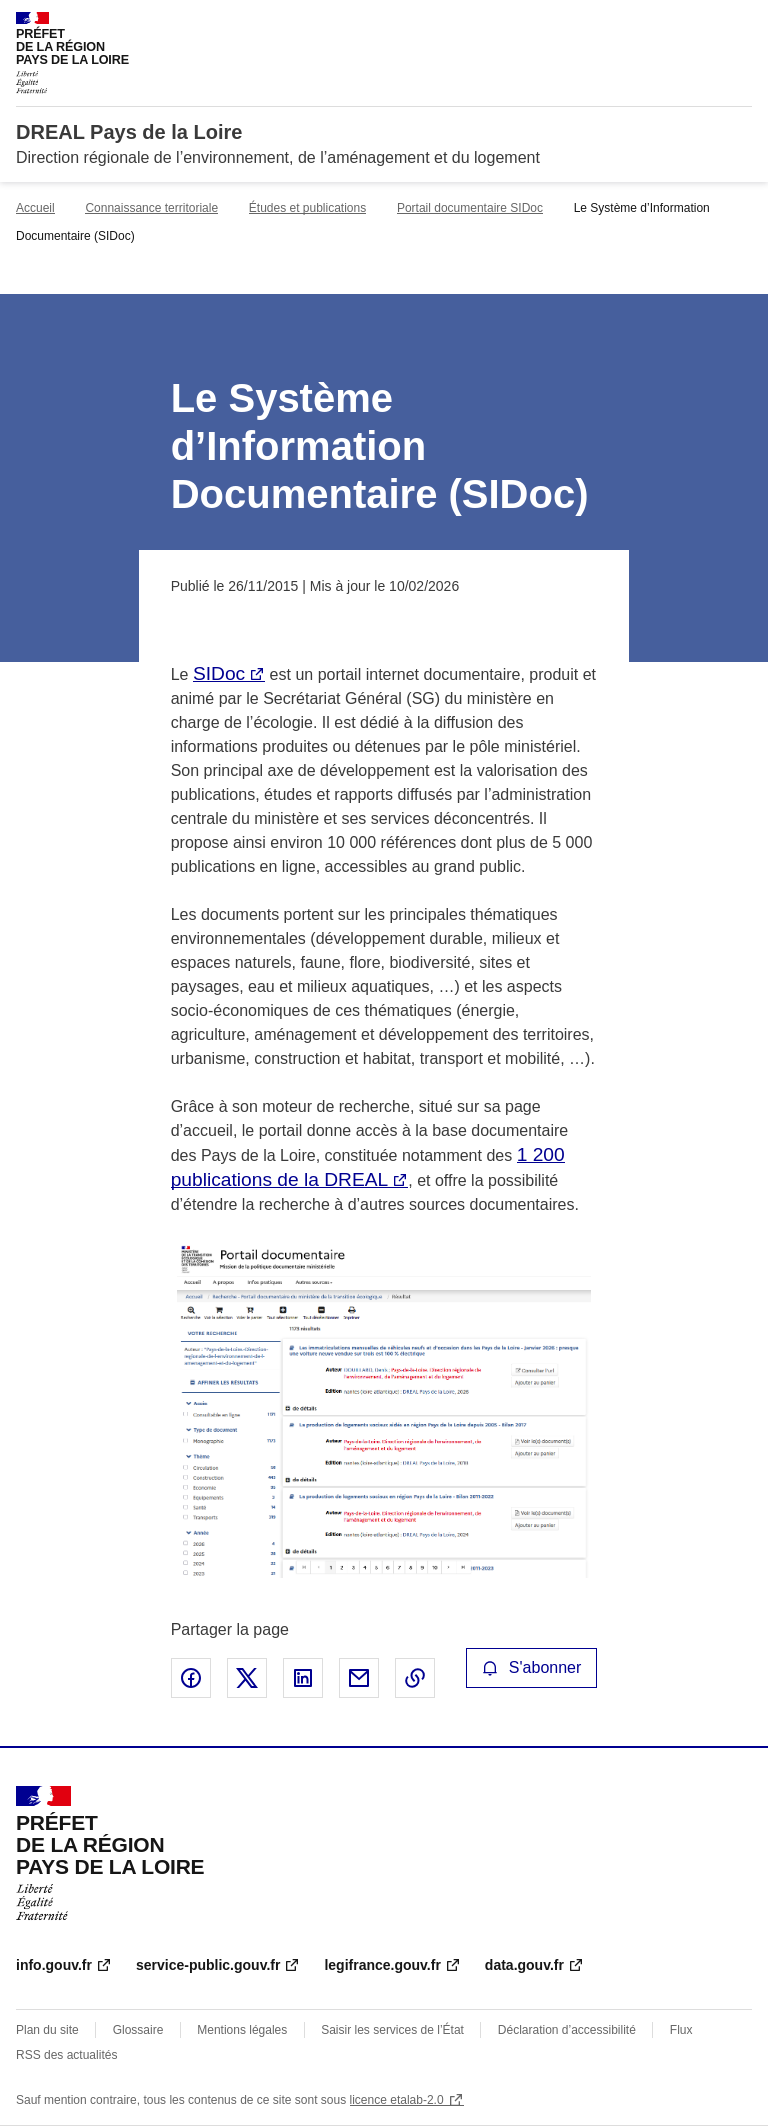 This screenshot has width=768, height=2126. Describe the element at coordinates (138, 2030) in the screenshot. I see `Glossaire` at that location.